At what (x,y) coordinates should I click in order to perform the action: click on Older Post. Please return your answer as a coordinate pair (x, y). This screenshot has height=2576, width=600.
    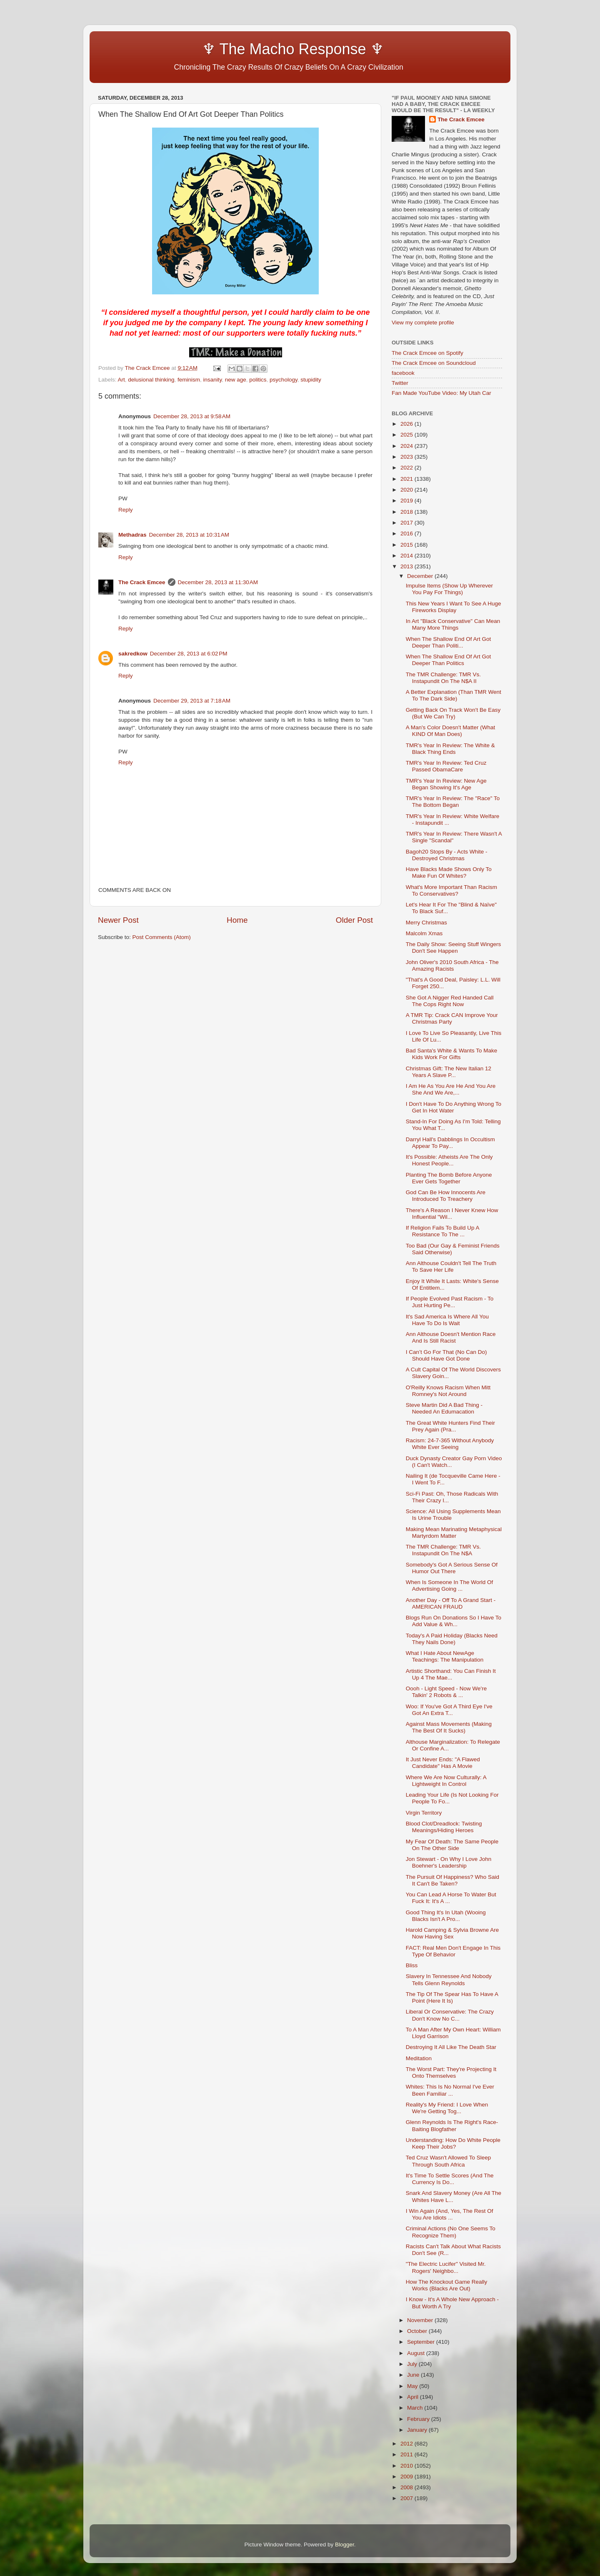
    Looking at the image, I should click on (354, 920).